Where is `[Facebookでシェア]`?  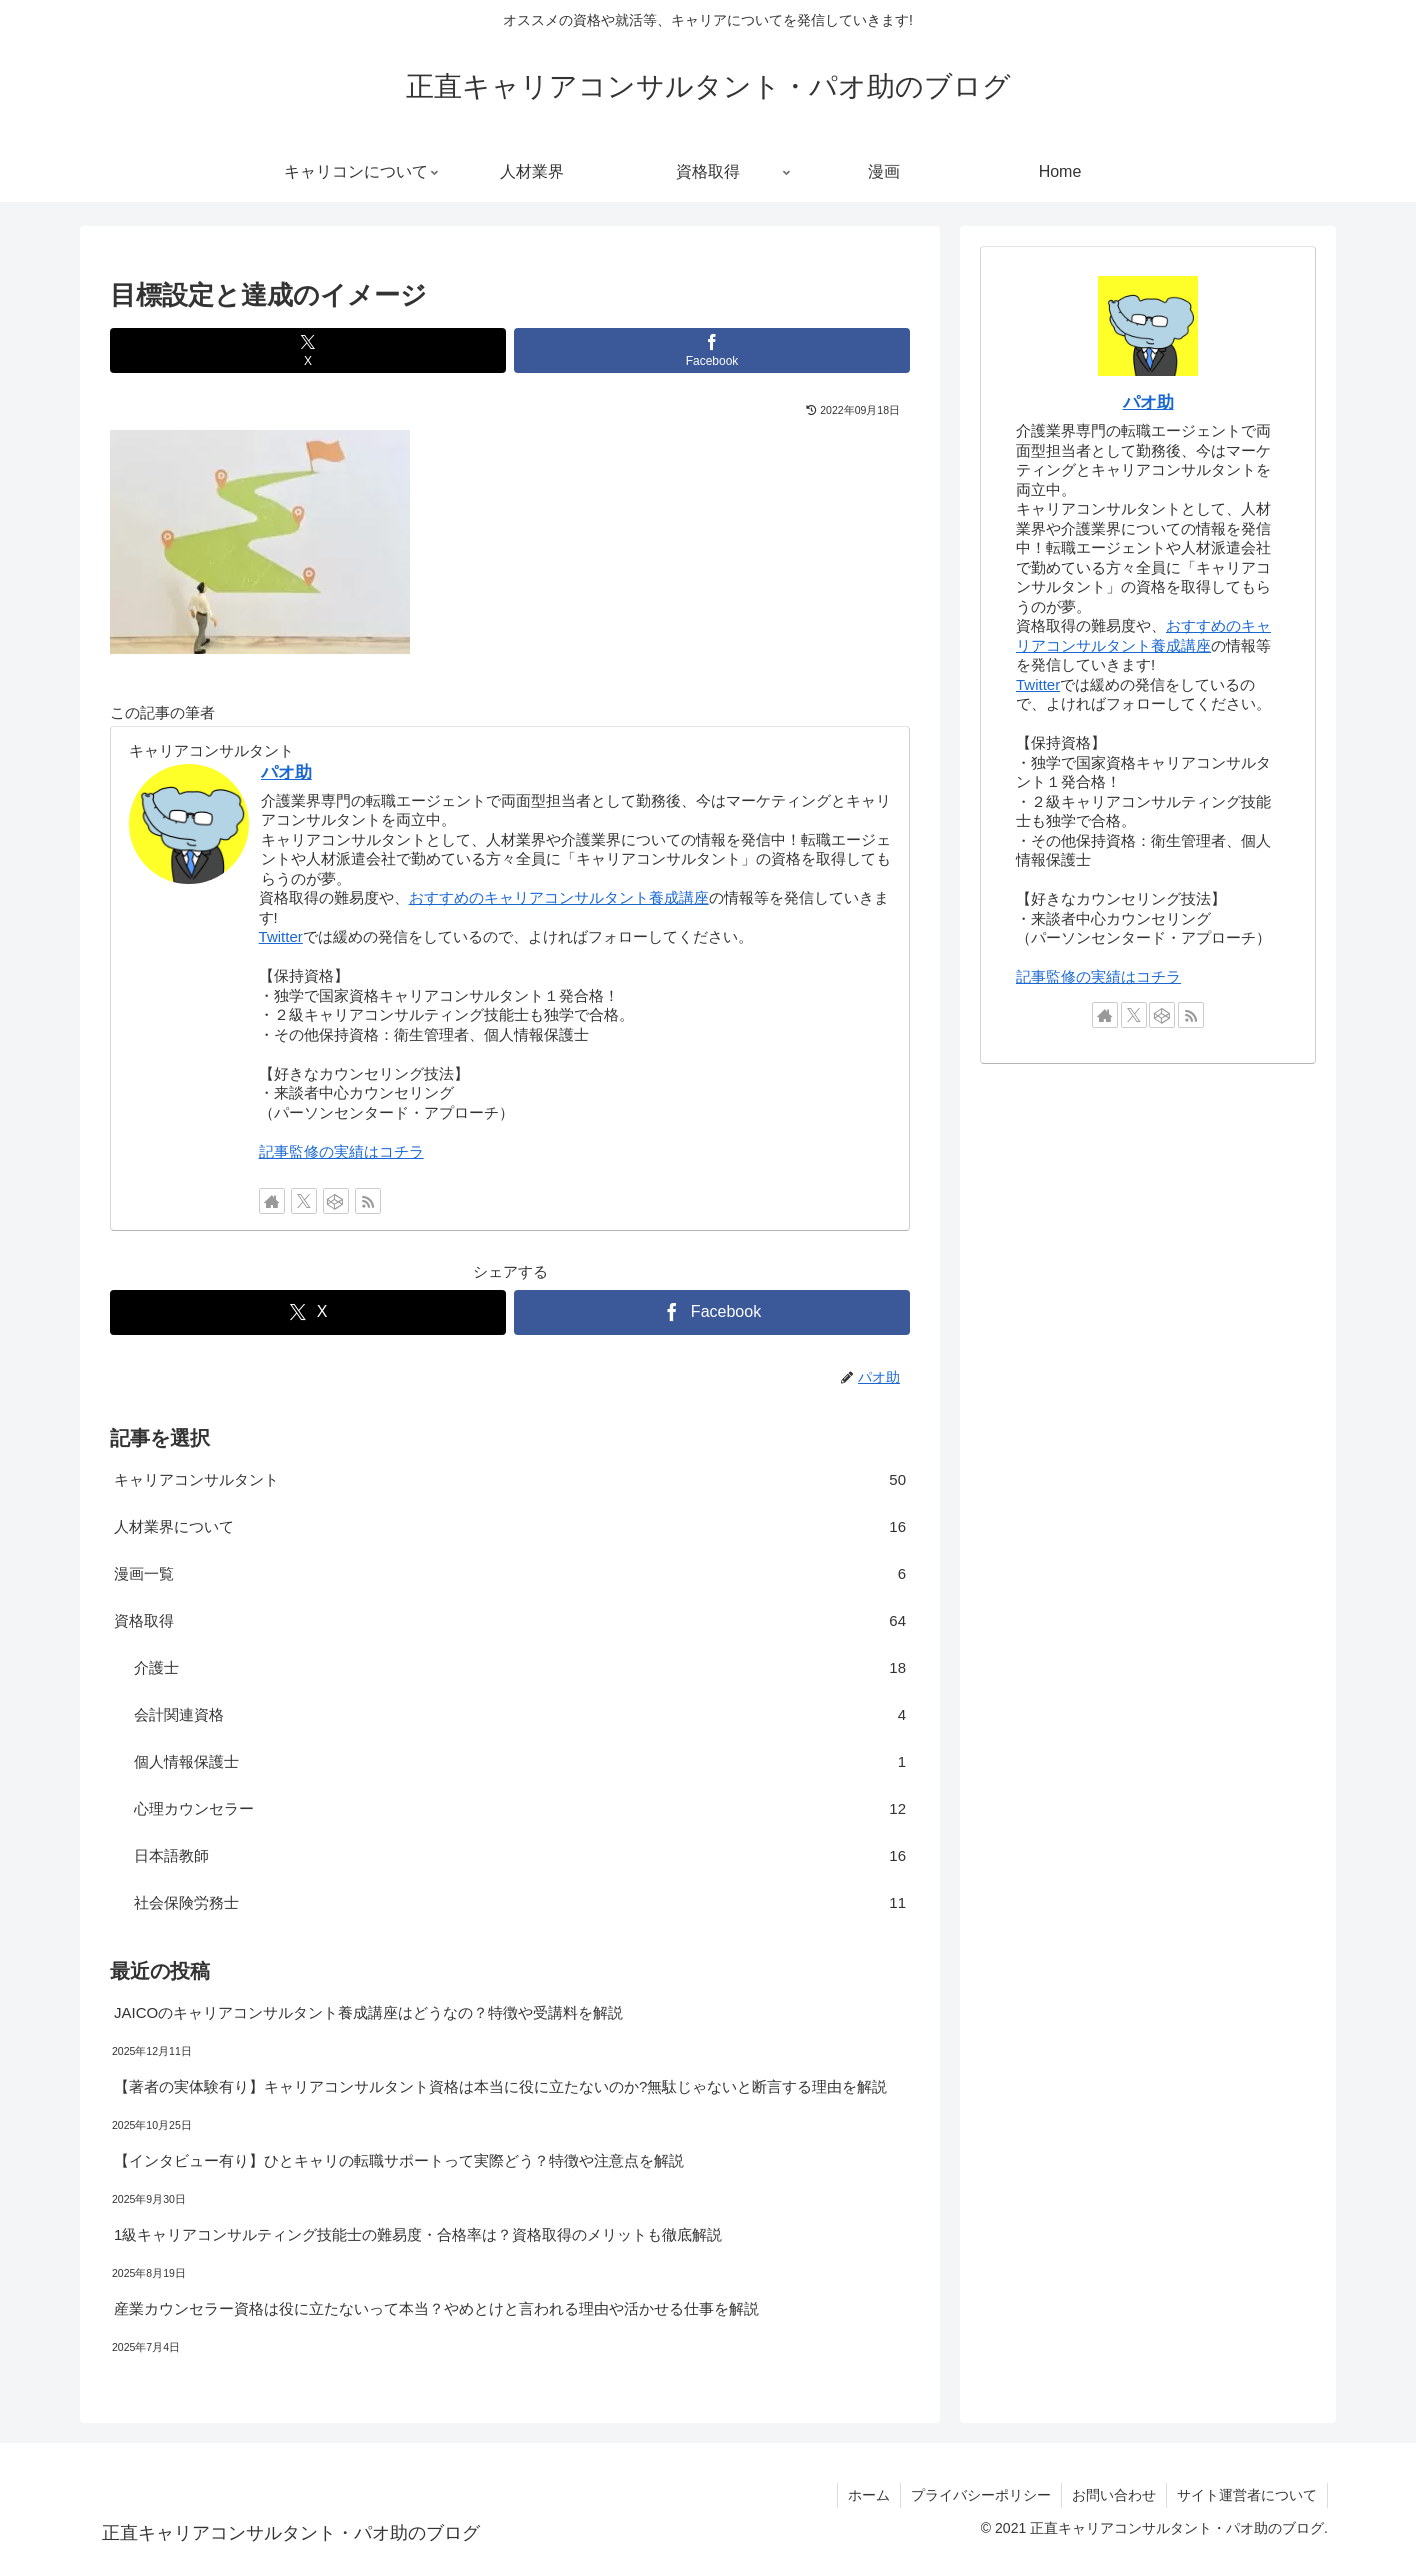 [Facebookでシェア] is located at coordinates (712, 350).